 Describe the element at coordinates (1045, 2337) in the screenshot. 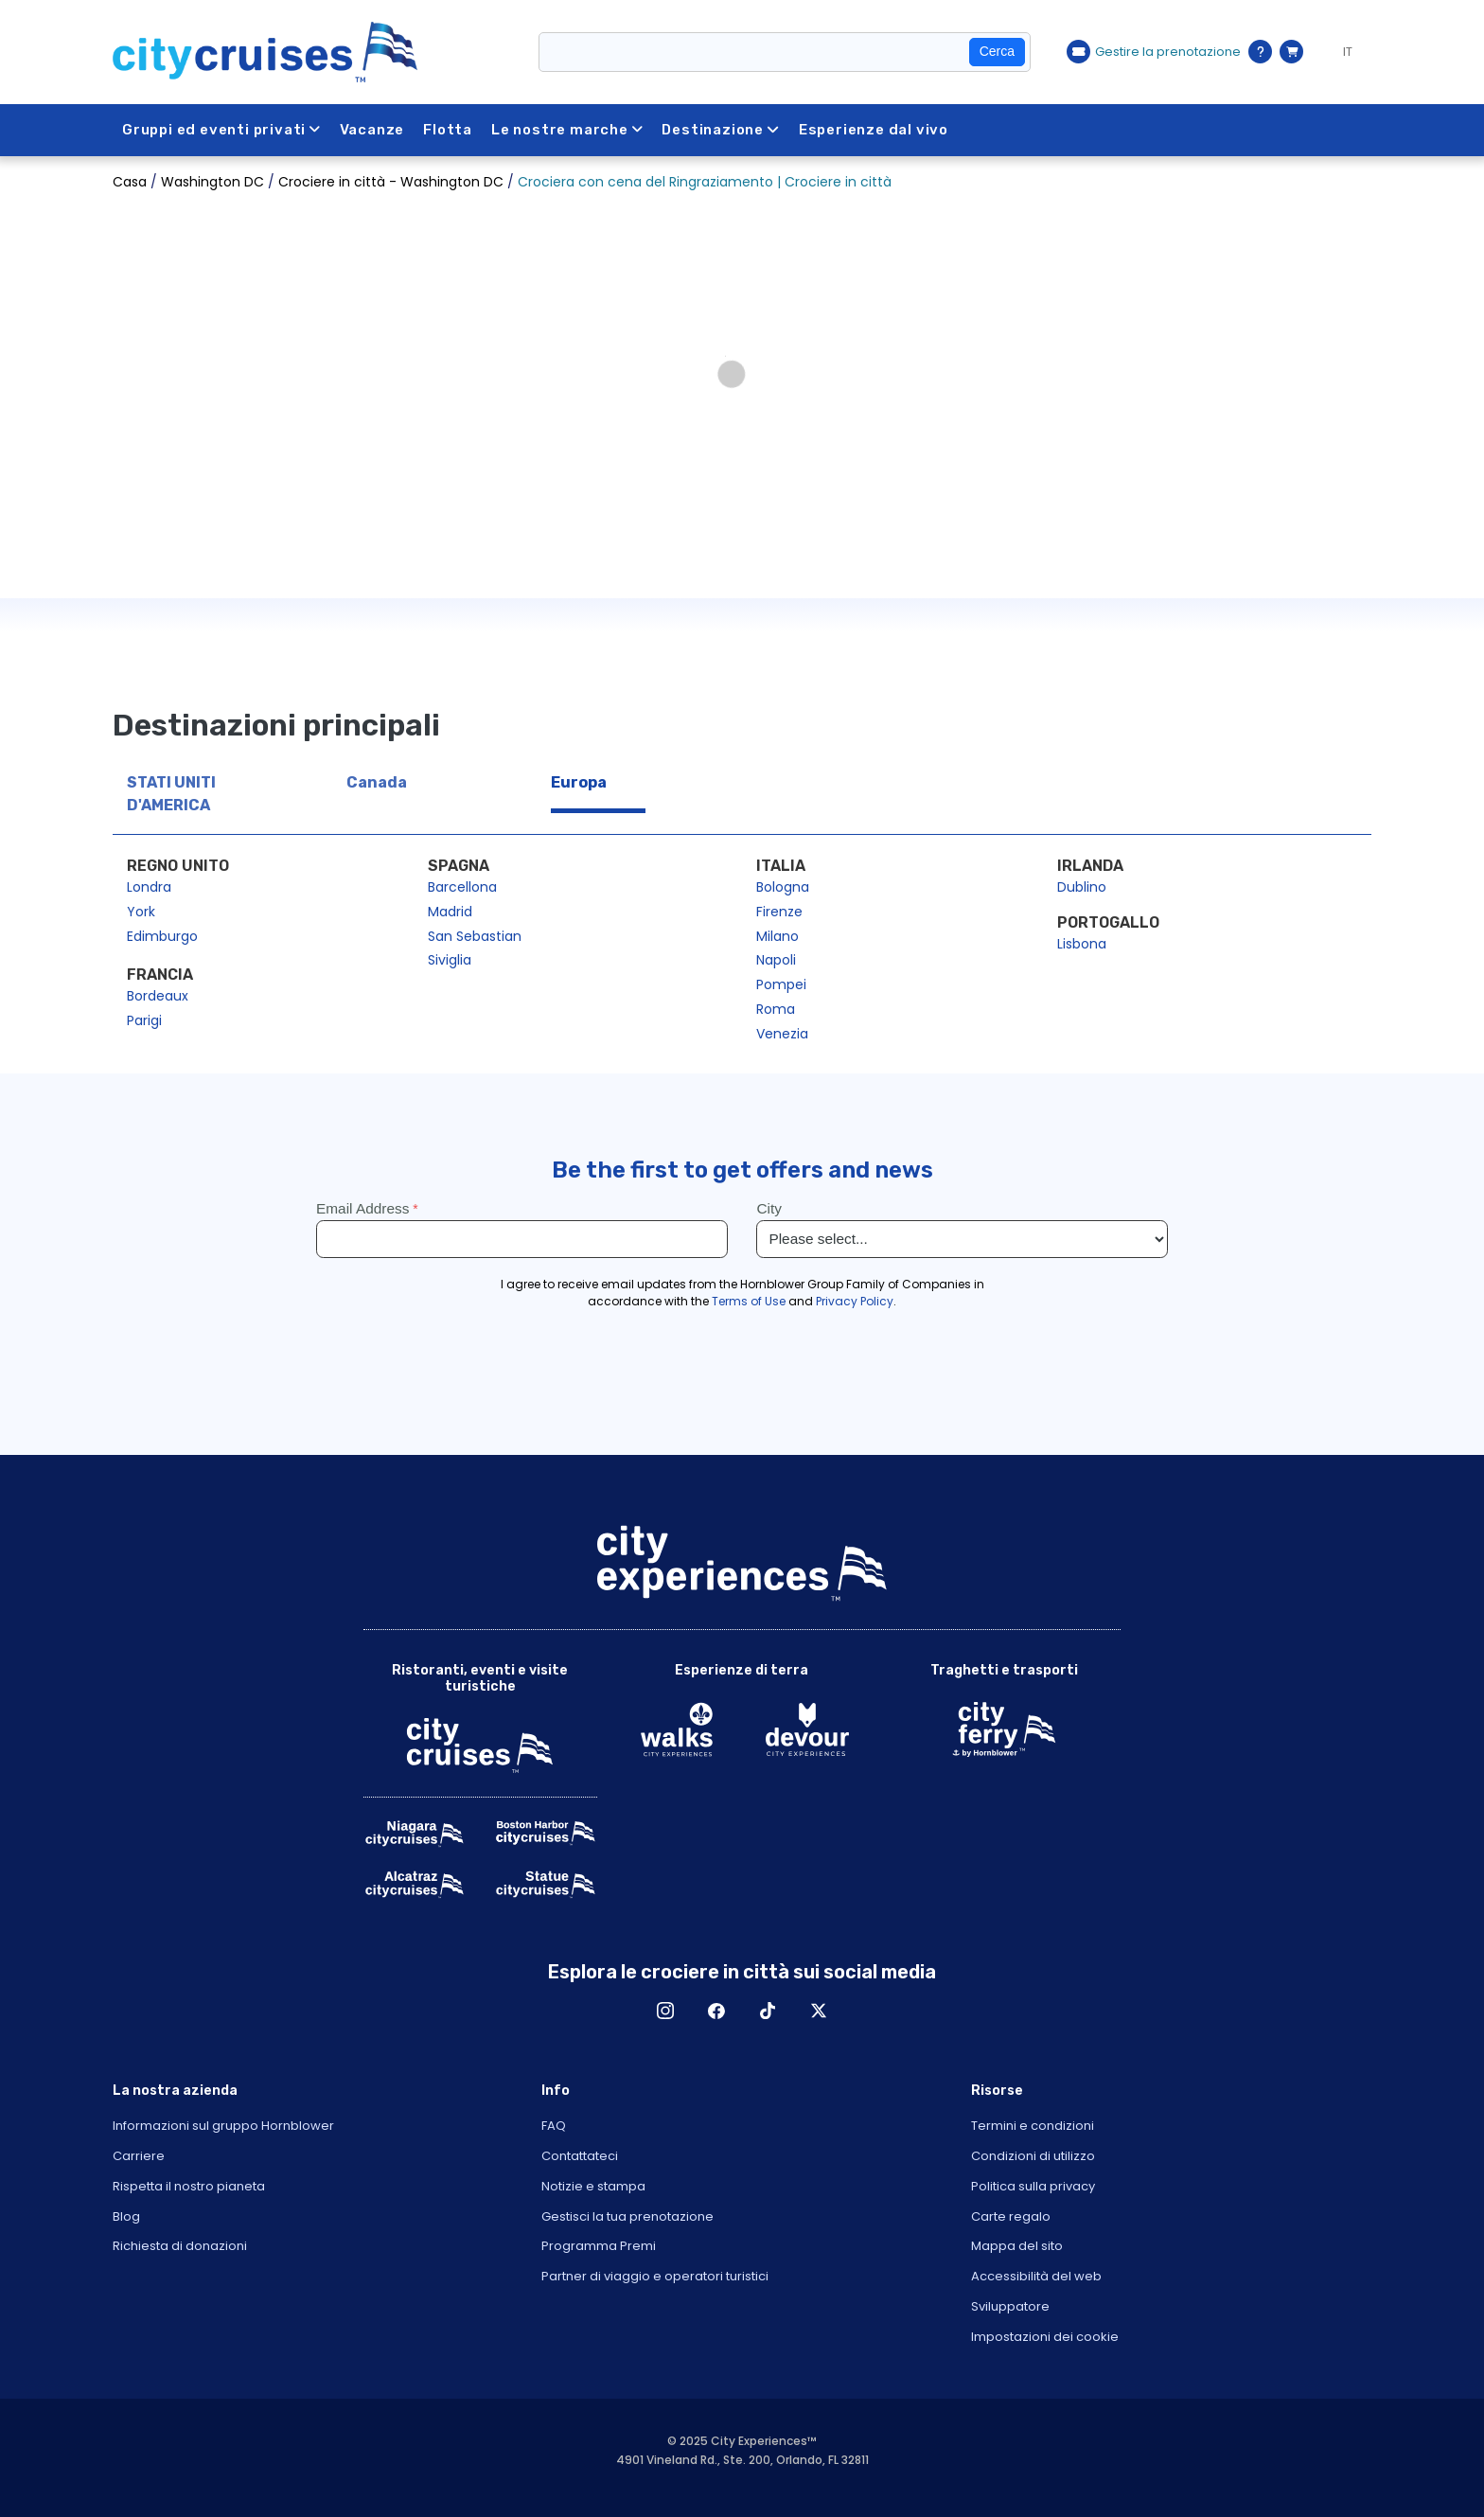

I see `Impostazioni dei cookie` at that location.